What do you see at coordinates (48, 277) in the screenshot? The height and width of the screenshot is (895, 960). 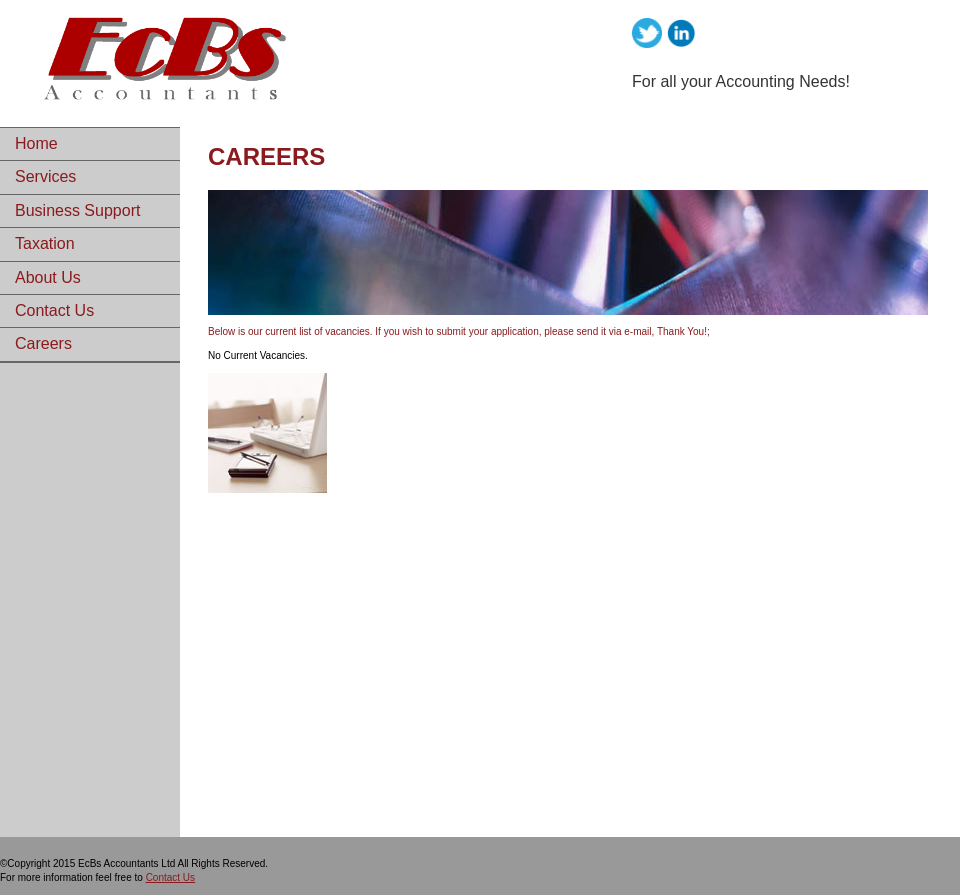 I see `About Us` at bounding box center [48, 277].